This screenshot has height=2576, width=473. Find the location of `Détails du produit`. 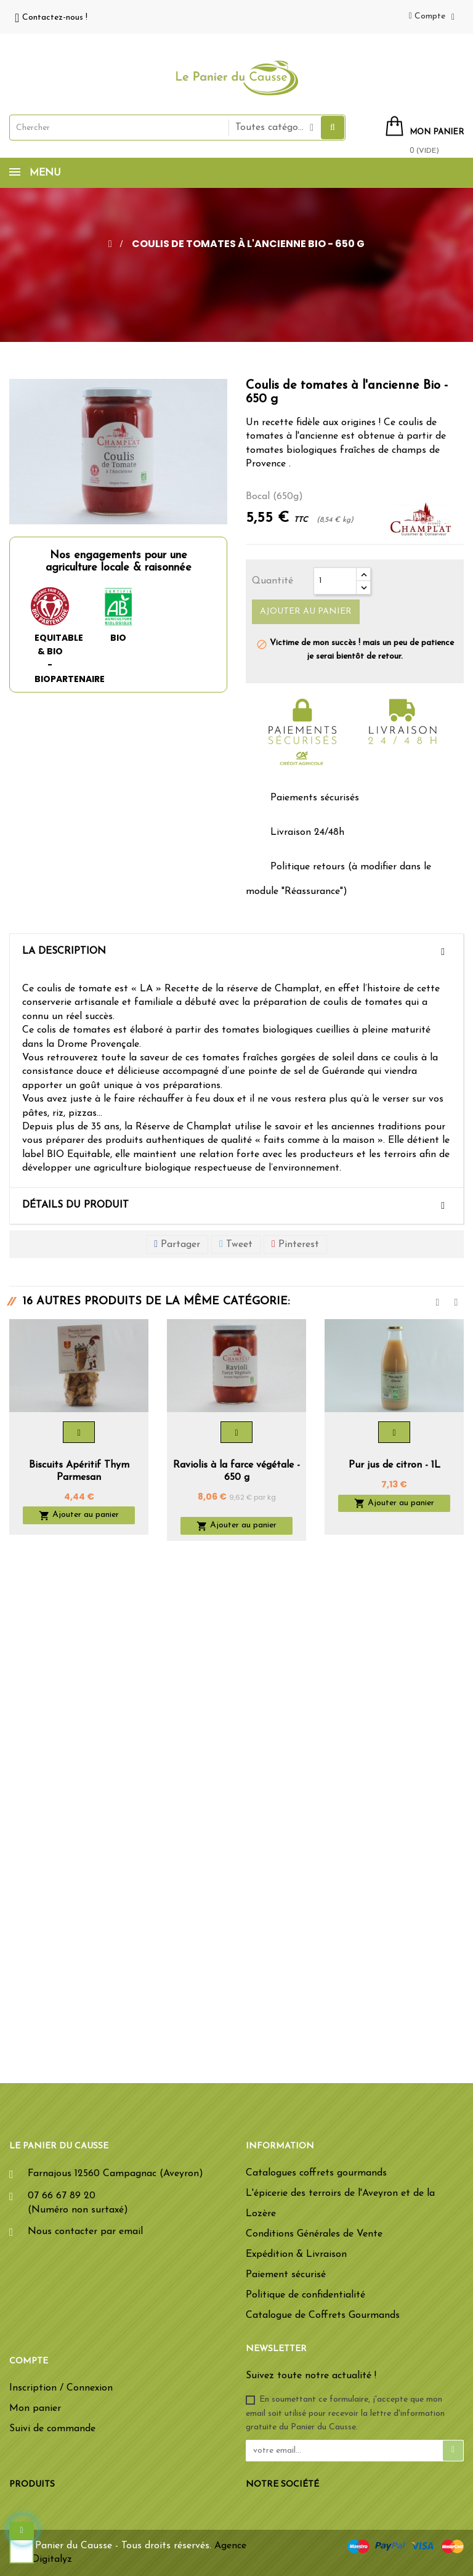

Détails du produit is located at coordinates (75, 1205).